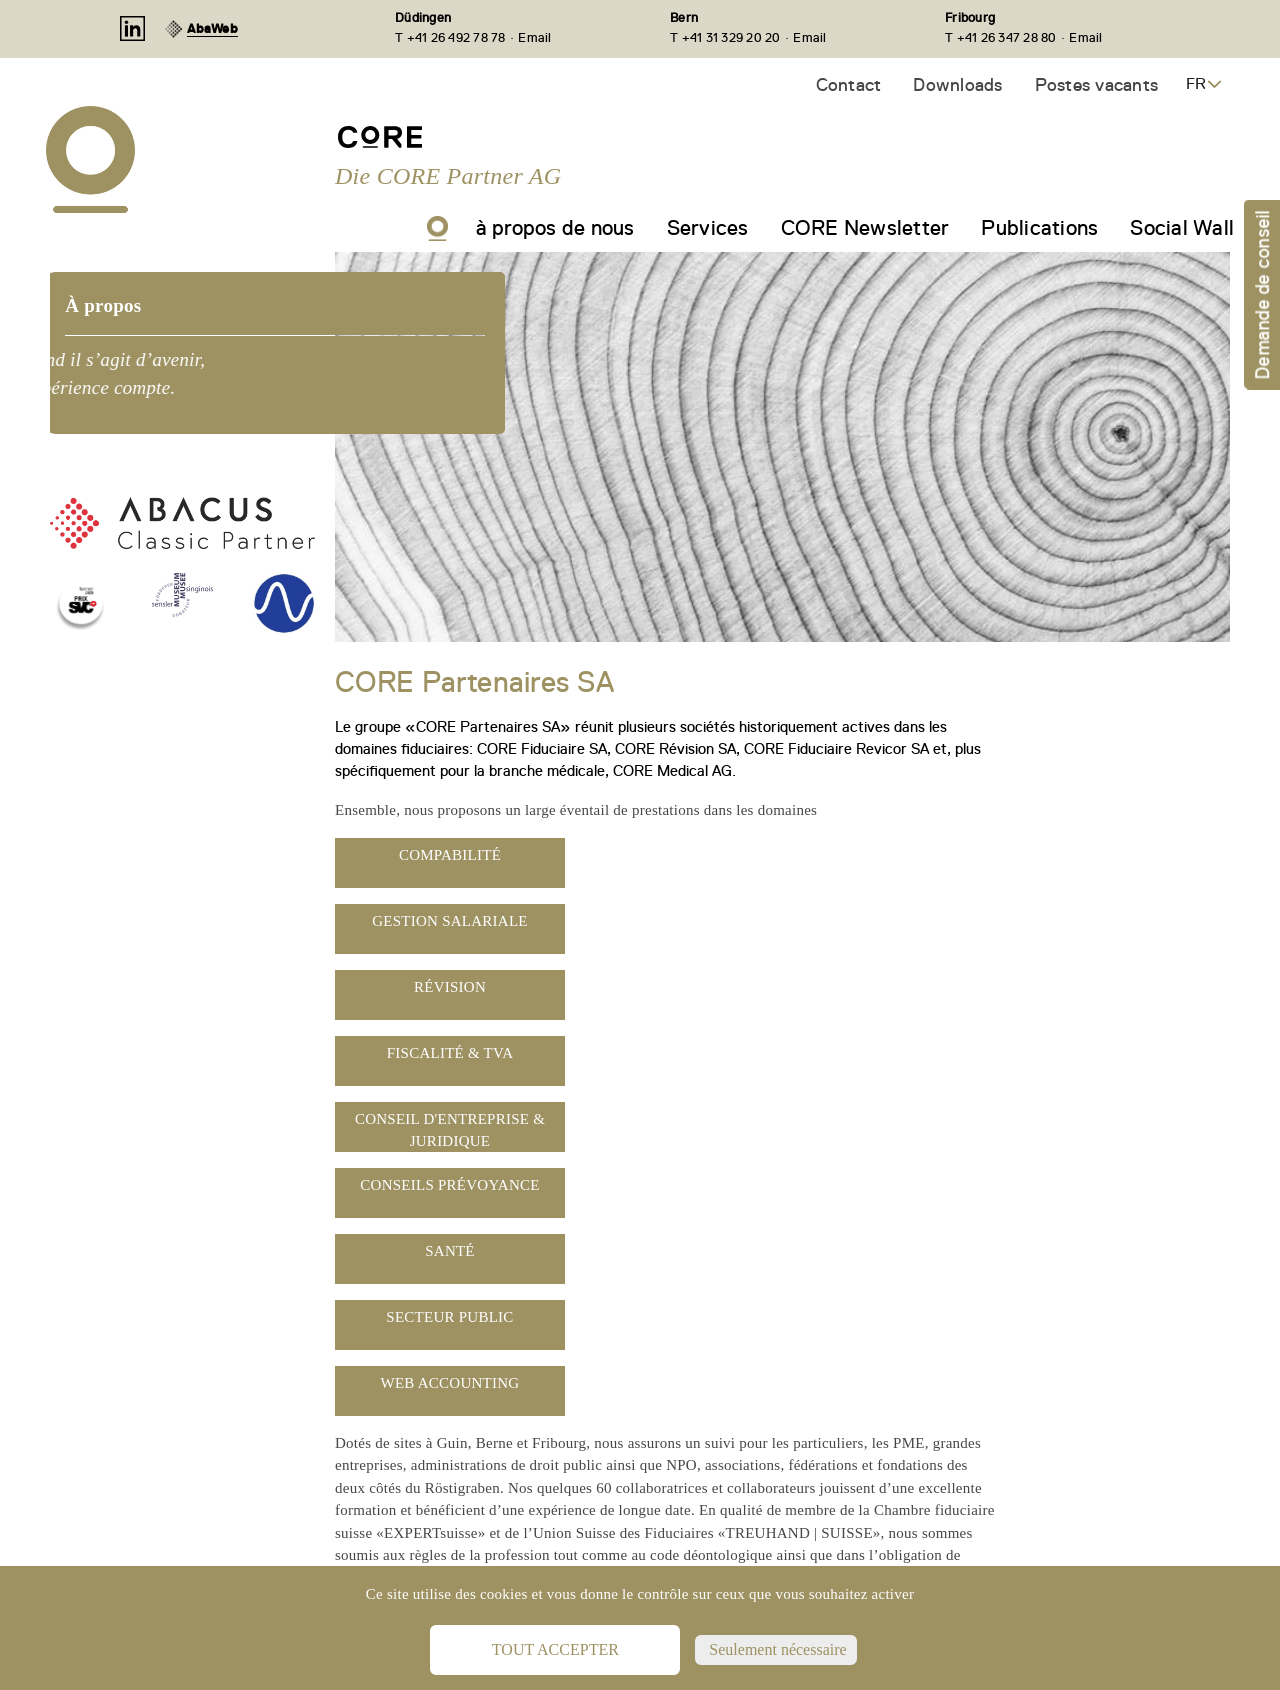 The height and width of the screenshot is (1690, 1280). Describe the element at coordinates (1196, 84) in the screenshot. I see `FR` at that location.